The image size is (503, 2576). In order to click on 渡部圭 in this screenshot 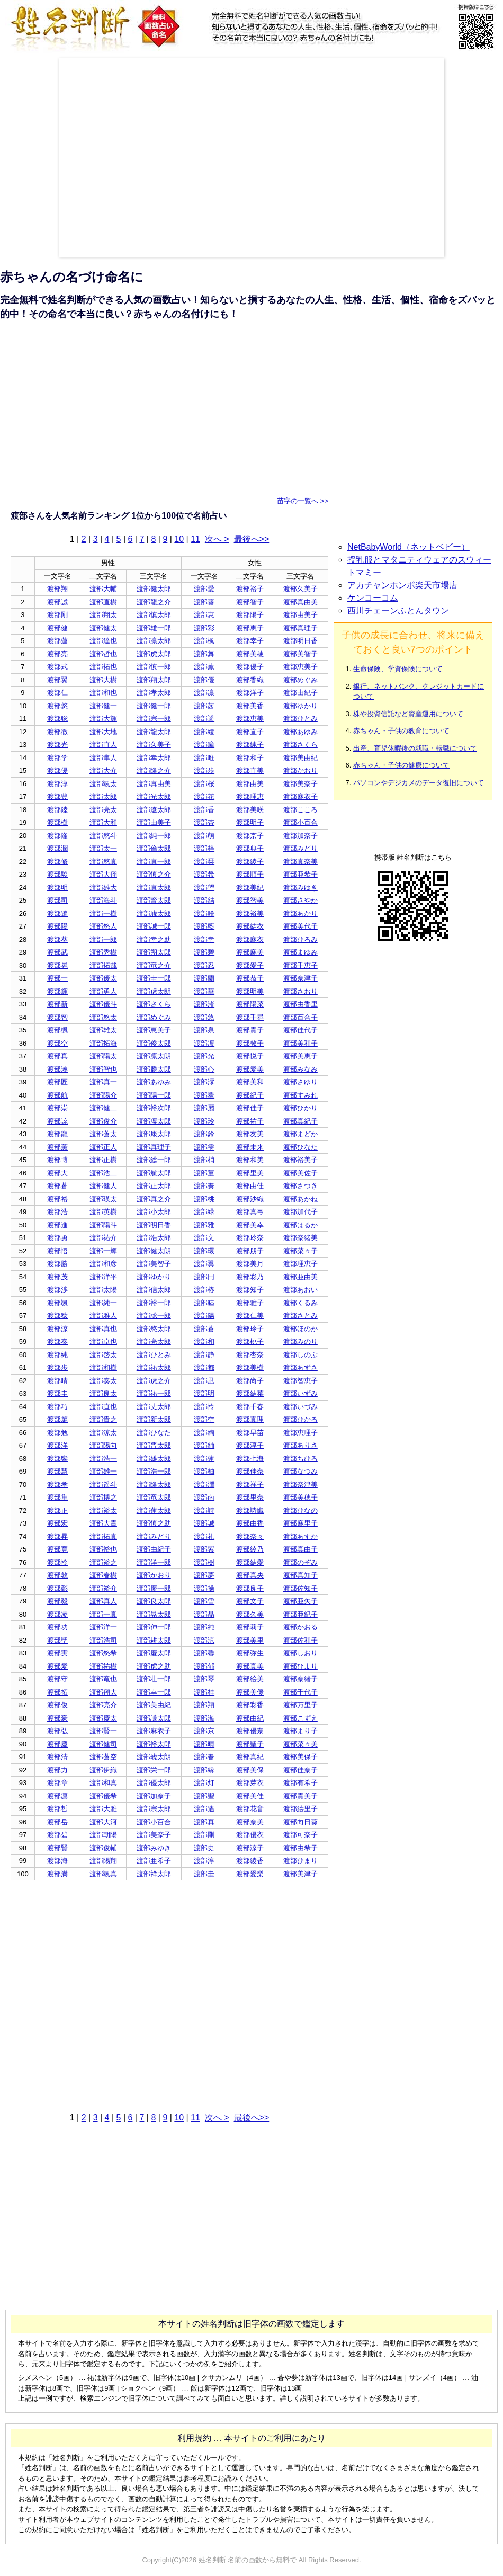, I will do `click(57, 1393)`.